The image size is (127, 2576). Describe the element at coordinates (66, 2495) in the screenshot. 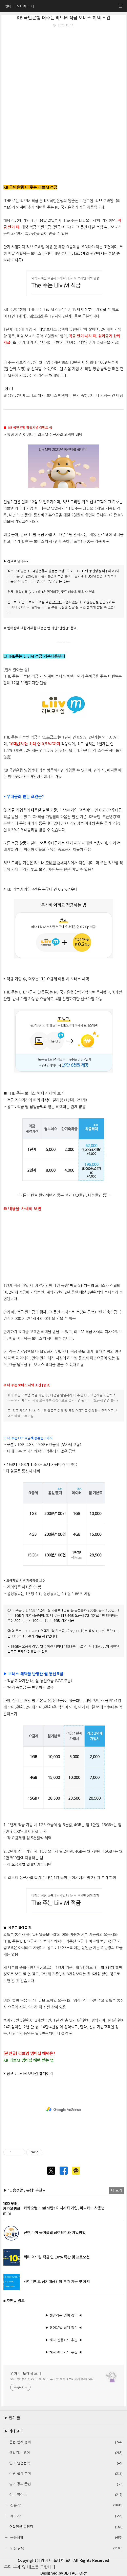

I see `신디 영어글` at that location.